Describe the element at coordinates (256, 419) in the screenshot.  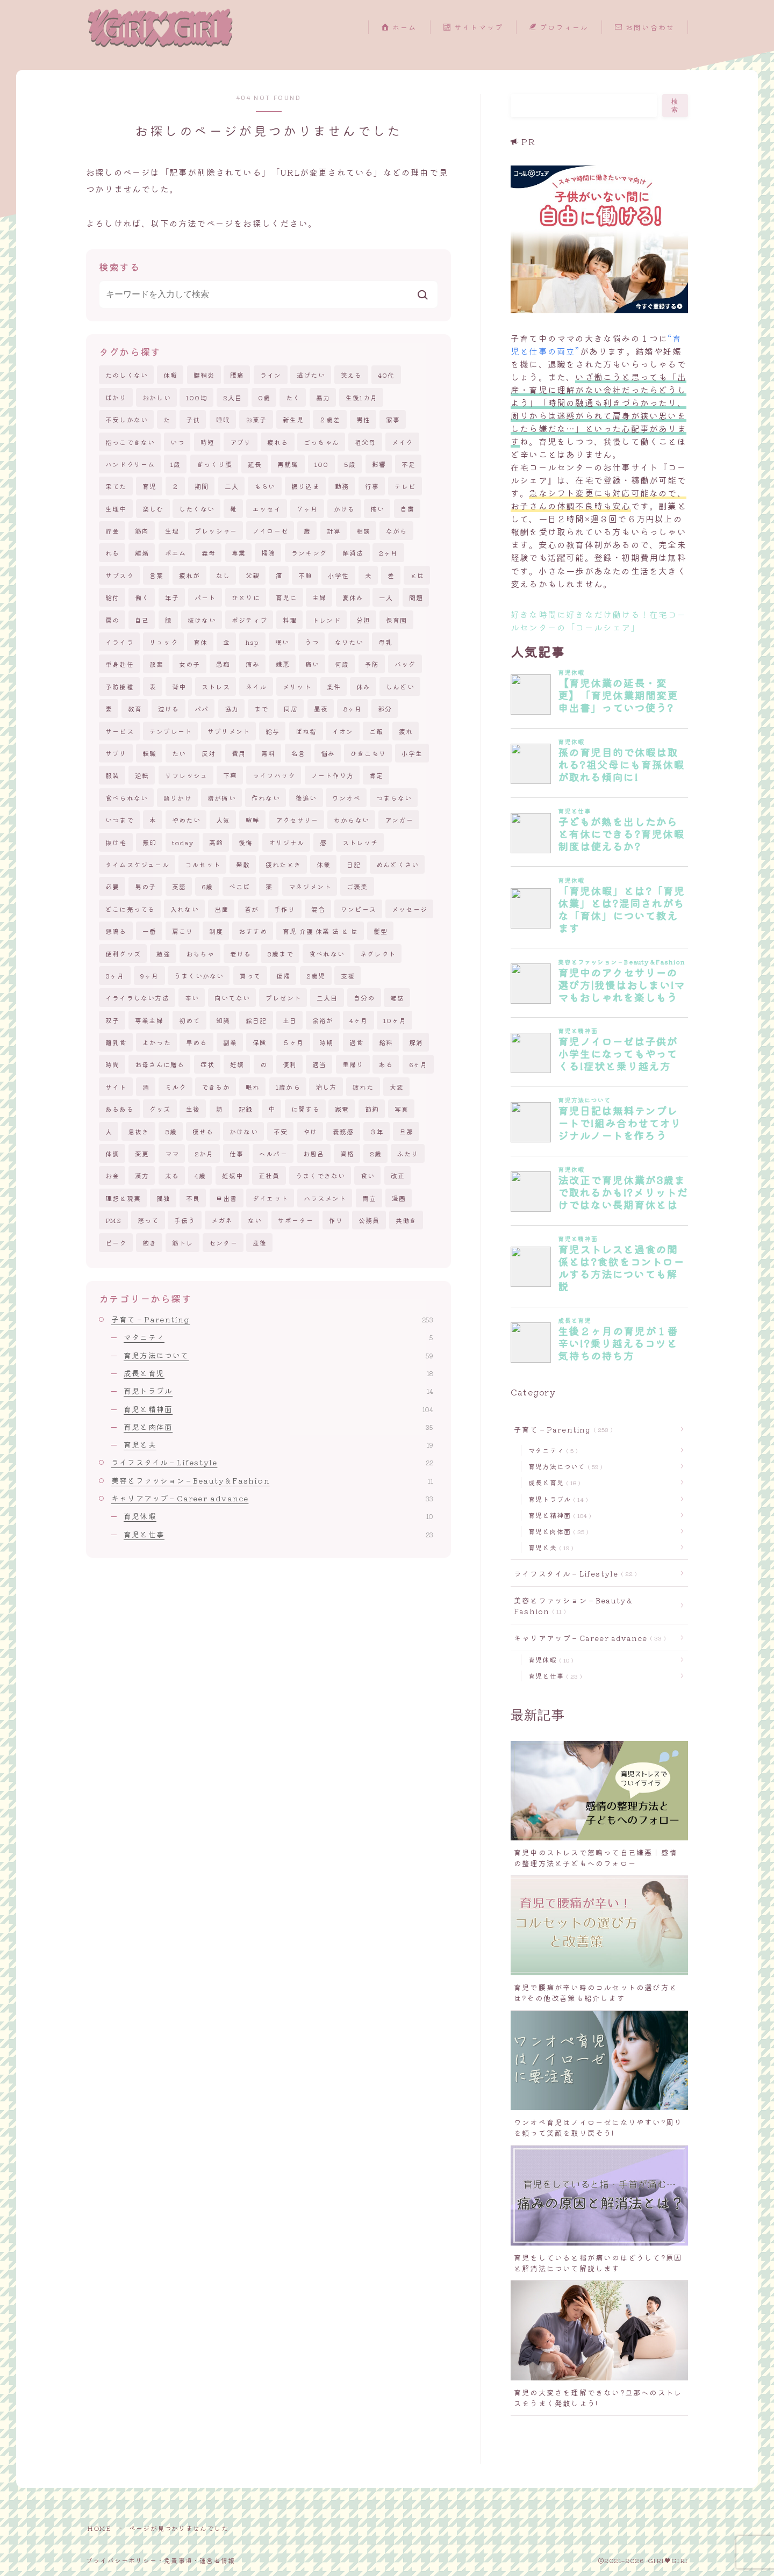
I see `お菓子` at that location.